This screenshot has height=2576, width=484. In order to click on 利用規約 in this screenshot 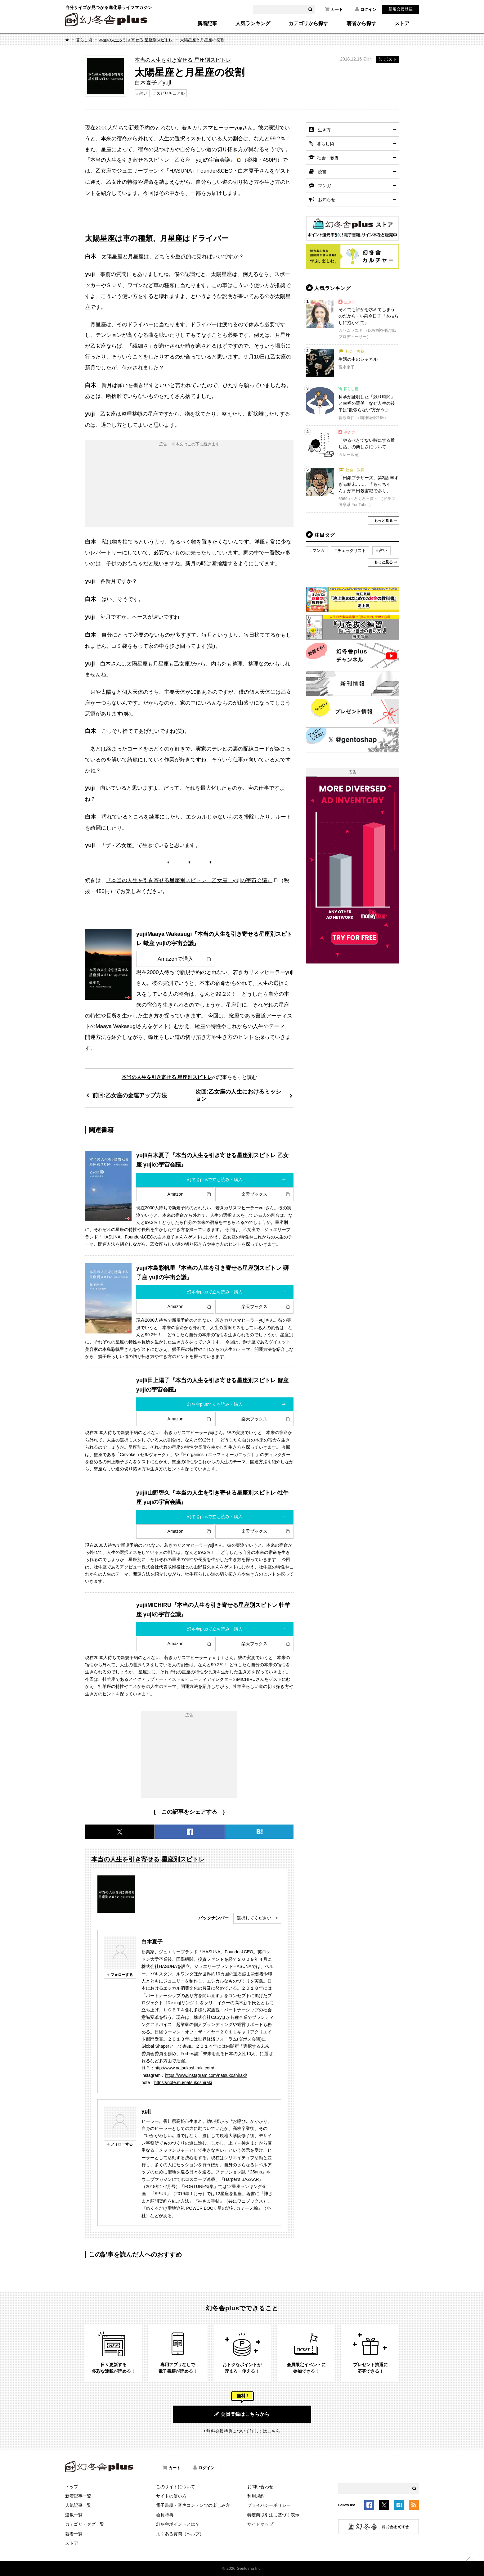, I will do `click(256, 2495)`.